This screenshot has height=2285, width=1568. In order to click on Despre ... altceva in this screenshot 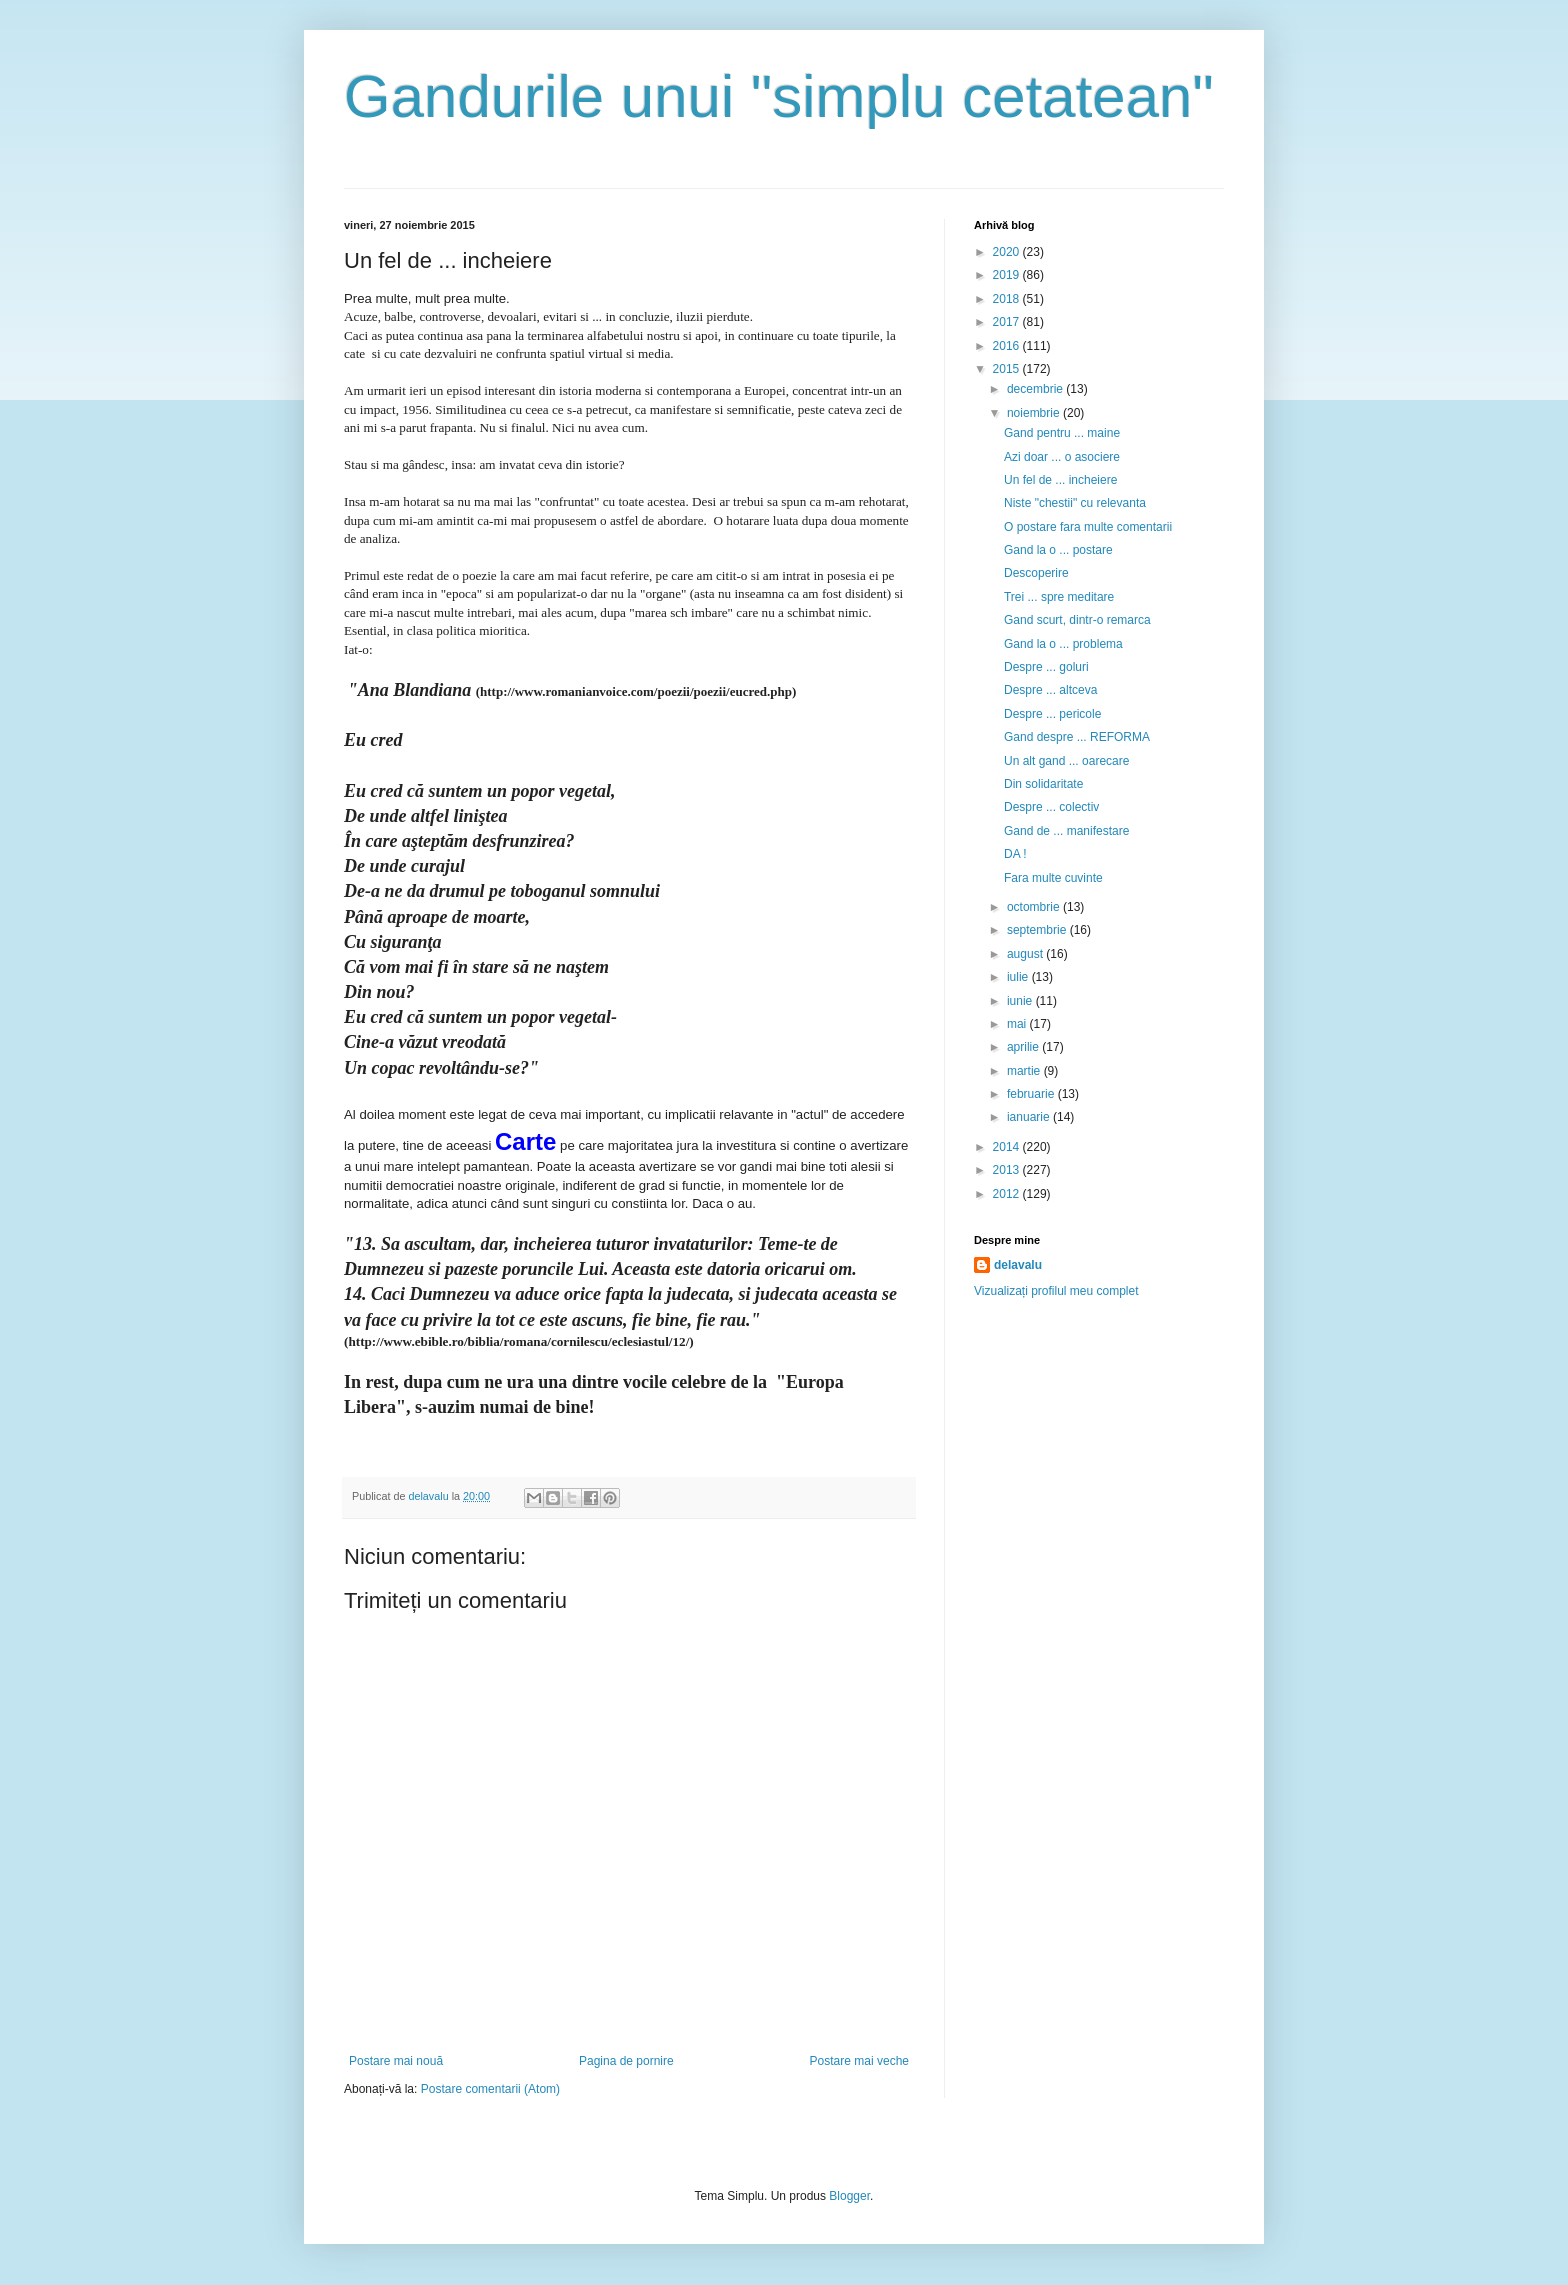, I will do `click(1050, 690)`.